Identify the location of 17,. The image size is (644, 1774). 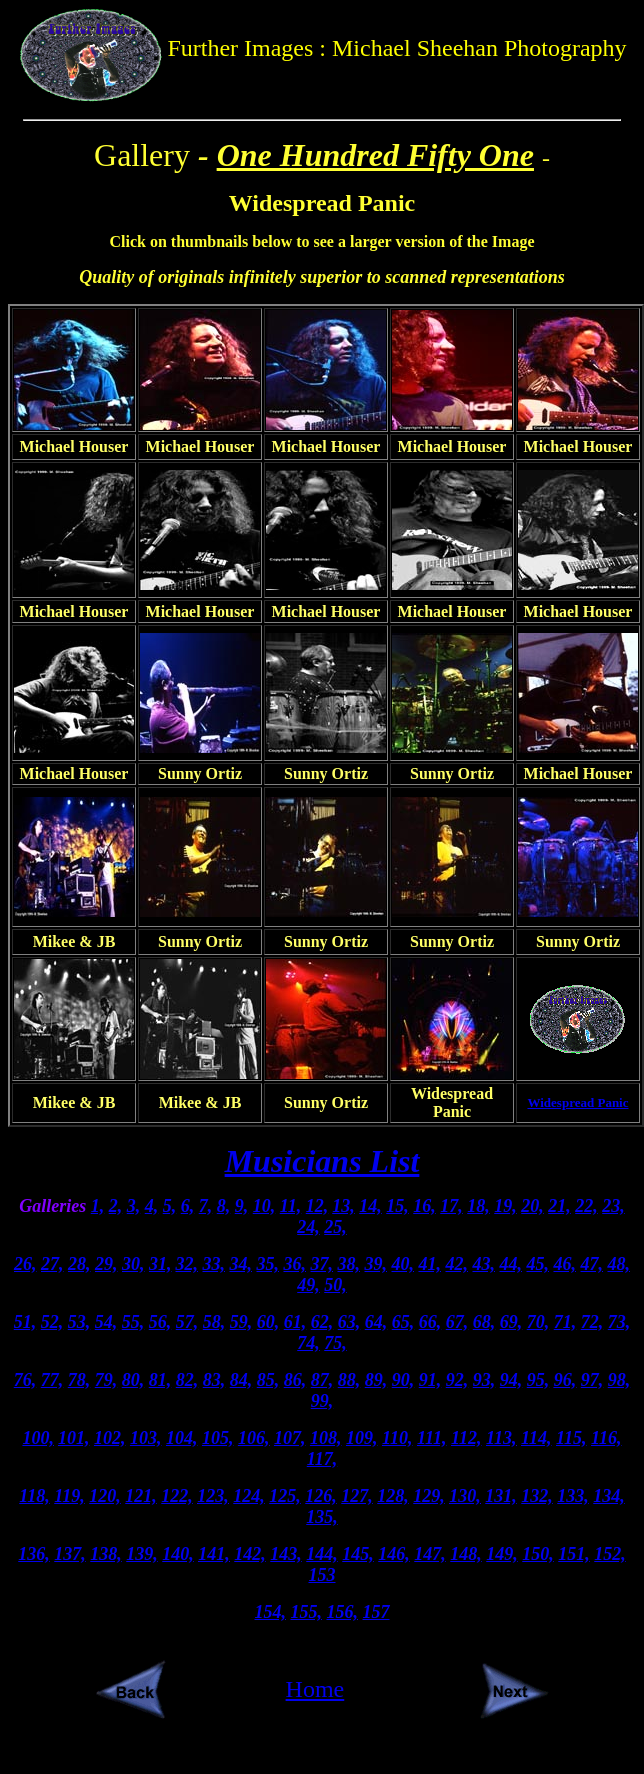
(451, 1206).